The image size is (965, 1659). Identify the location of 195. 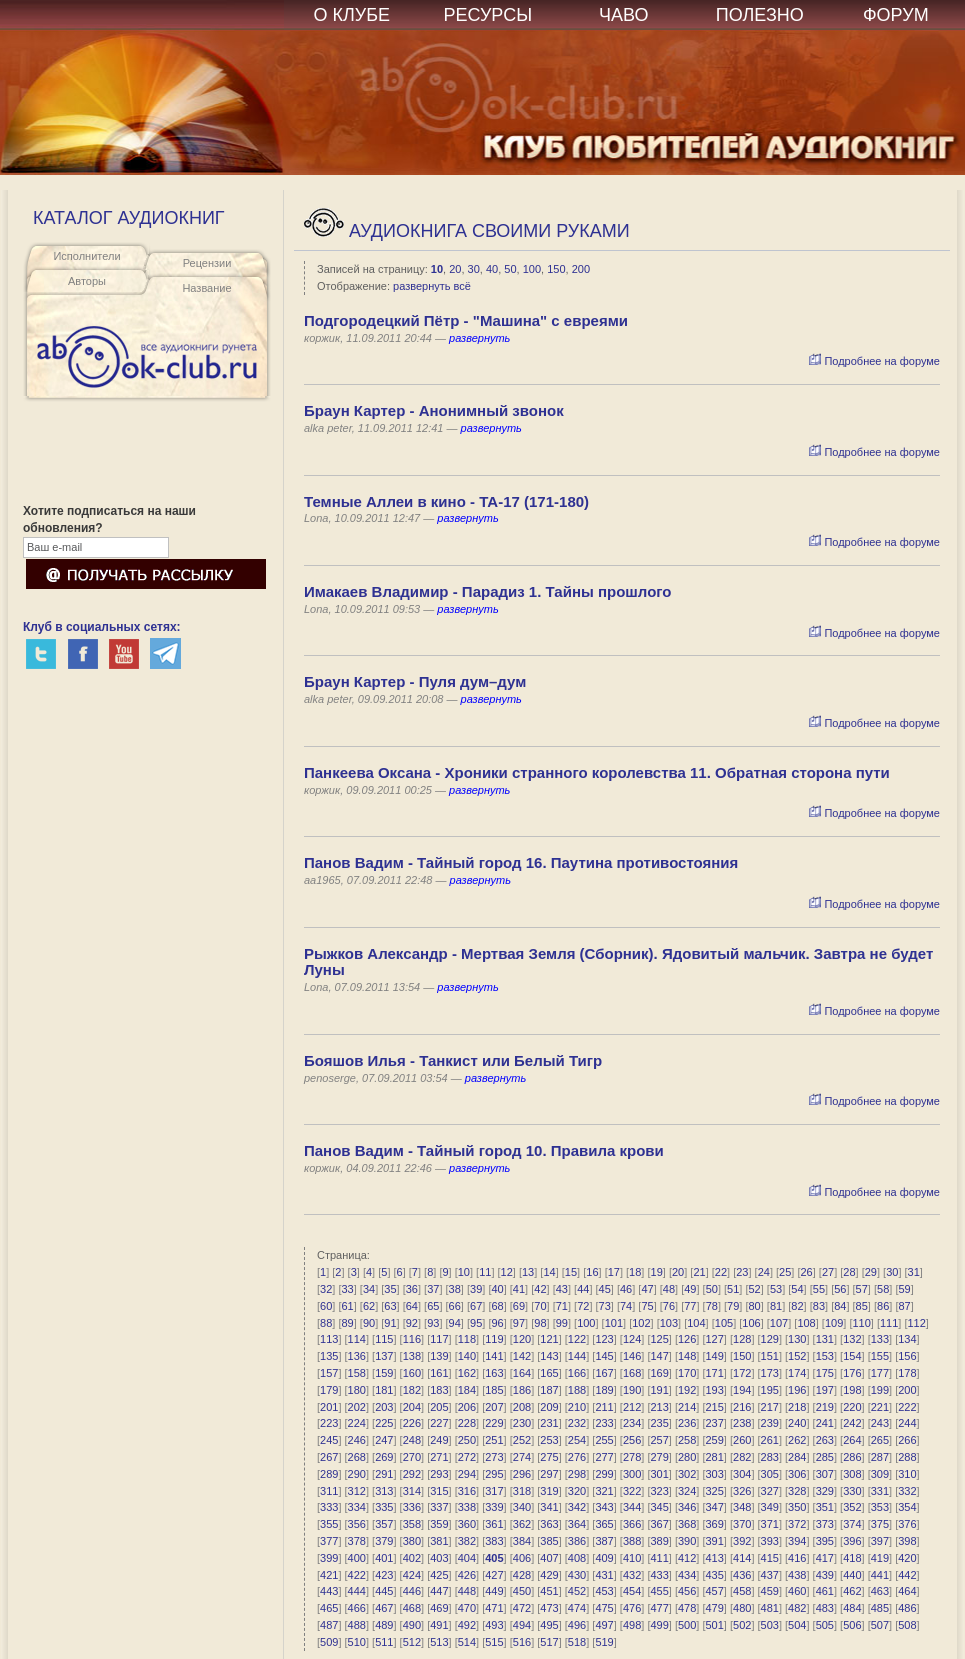
(770, 1390).